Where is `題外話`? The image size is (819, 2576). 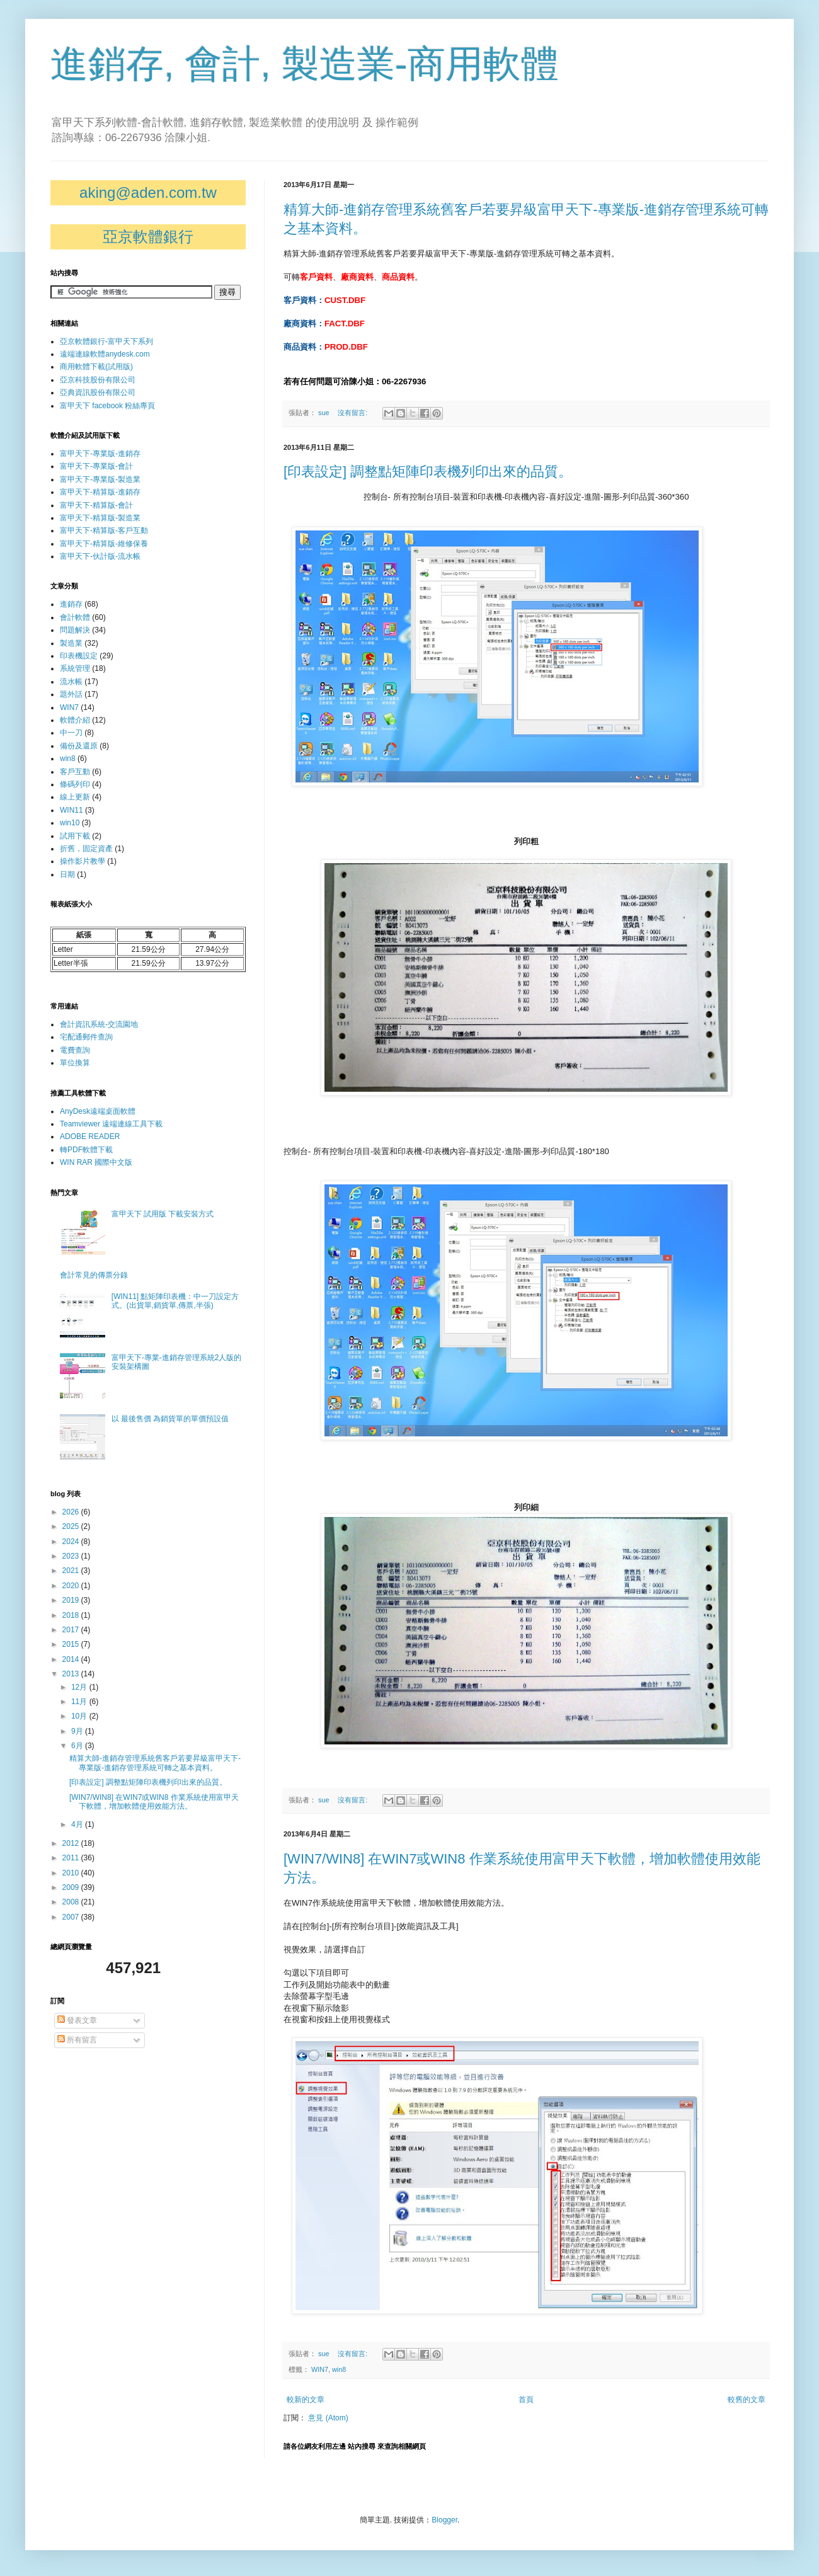
題外話 is located at coordinates (71, 694).